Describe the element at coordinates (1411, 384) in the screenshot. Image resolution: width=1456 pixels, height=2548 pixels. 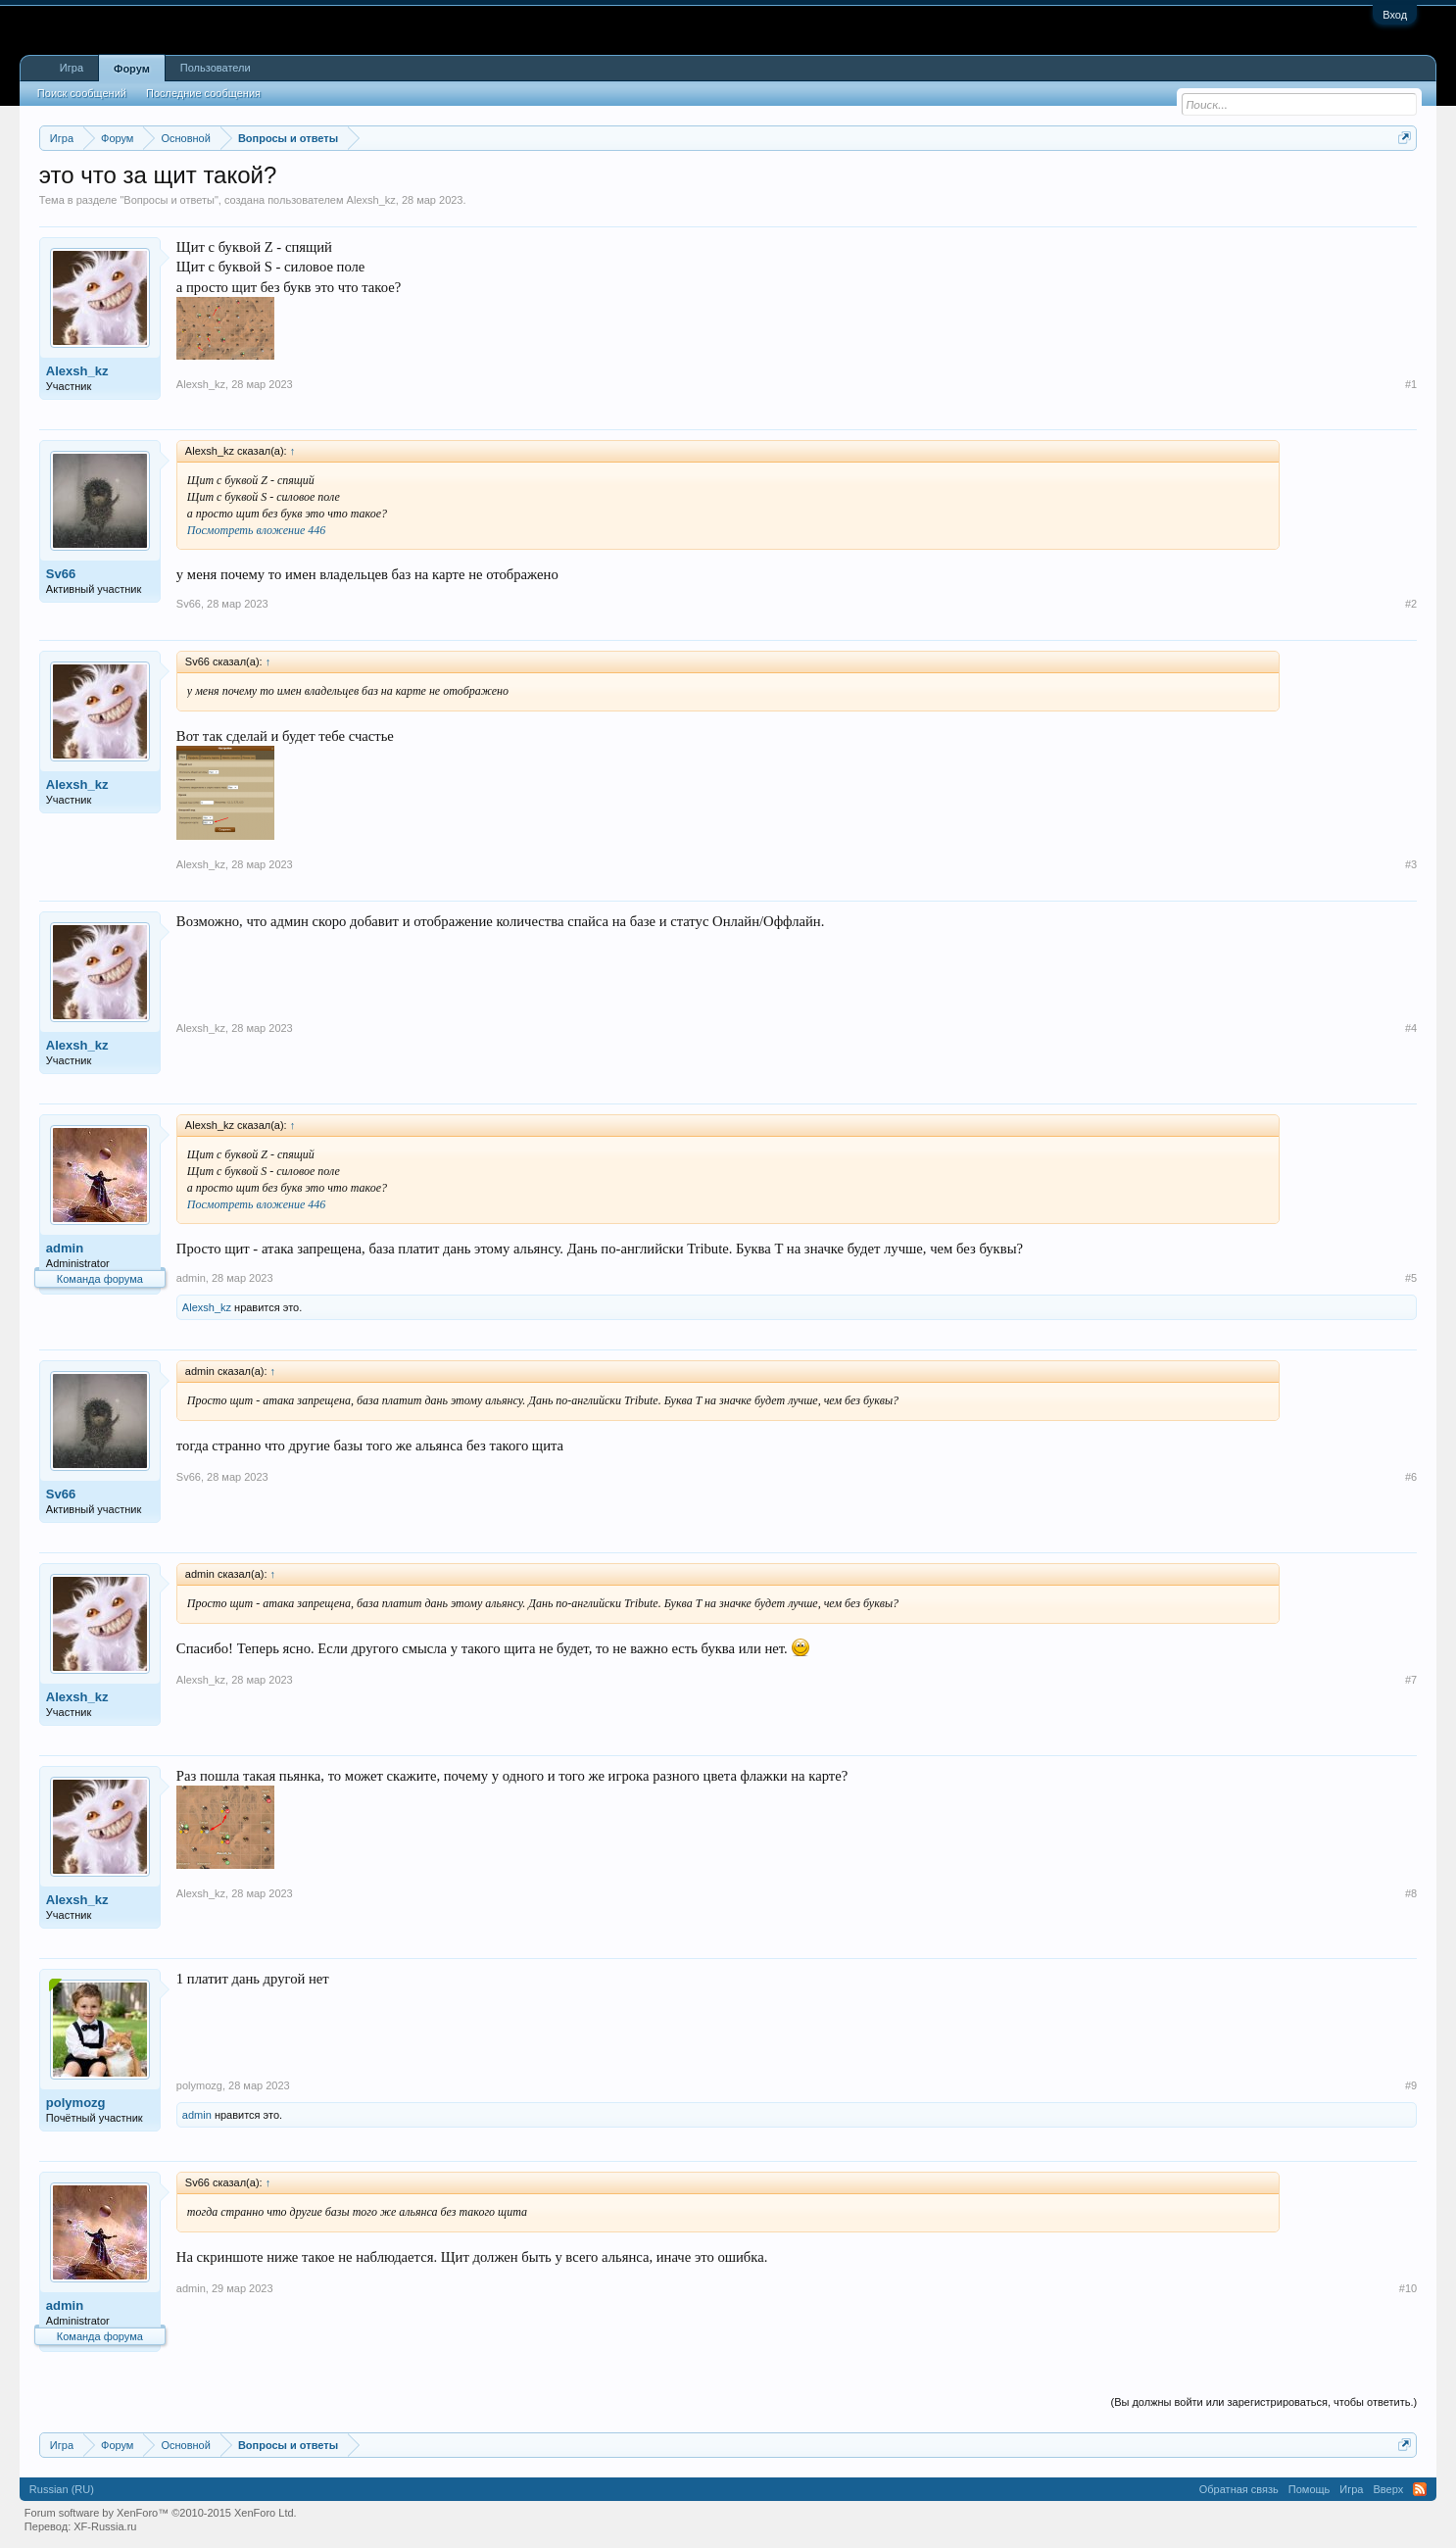
I see `#1` at that location.